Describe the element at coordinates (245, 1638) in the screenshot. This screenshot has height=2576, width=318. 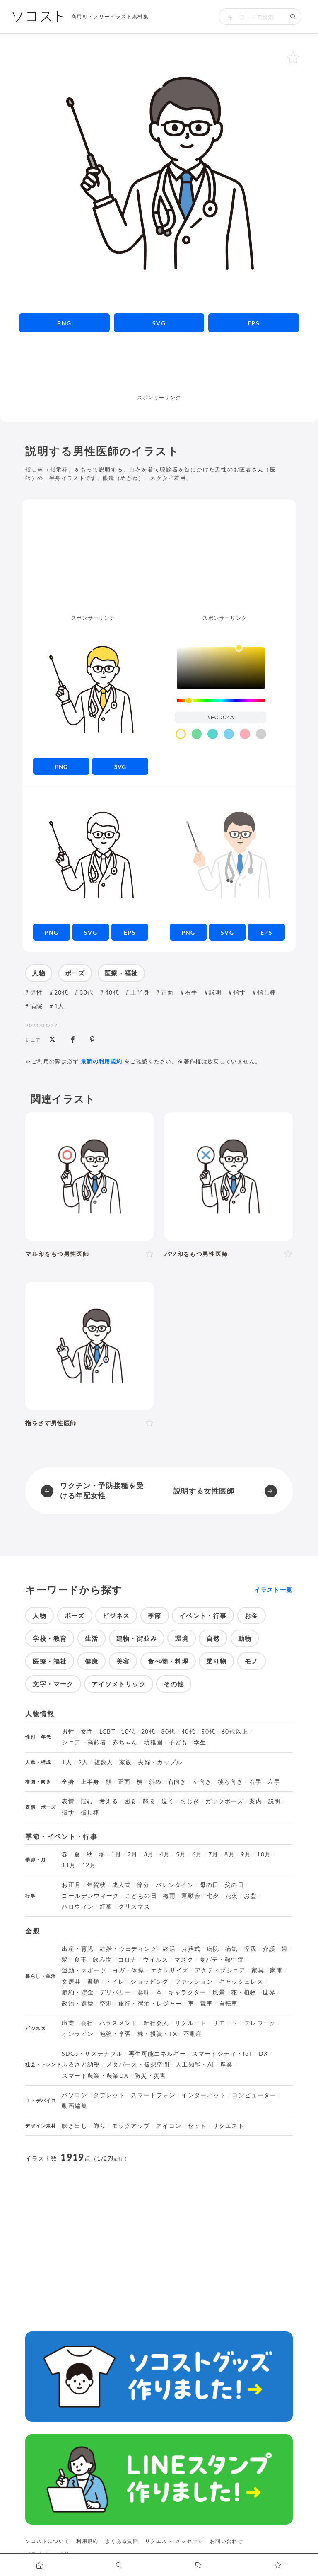
I see `動物` at that location.